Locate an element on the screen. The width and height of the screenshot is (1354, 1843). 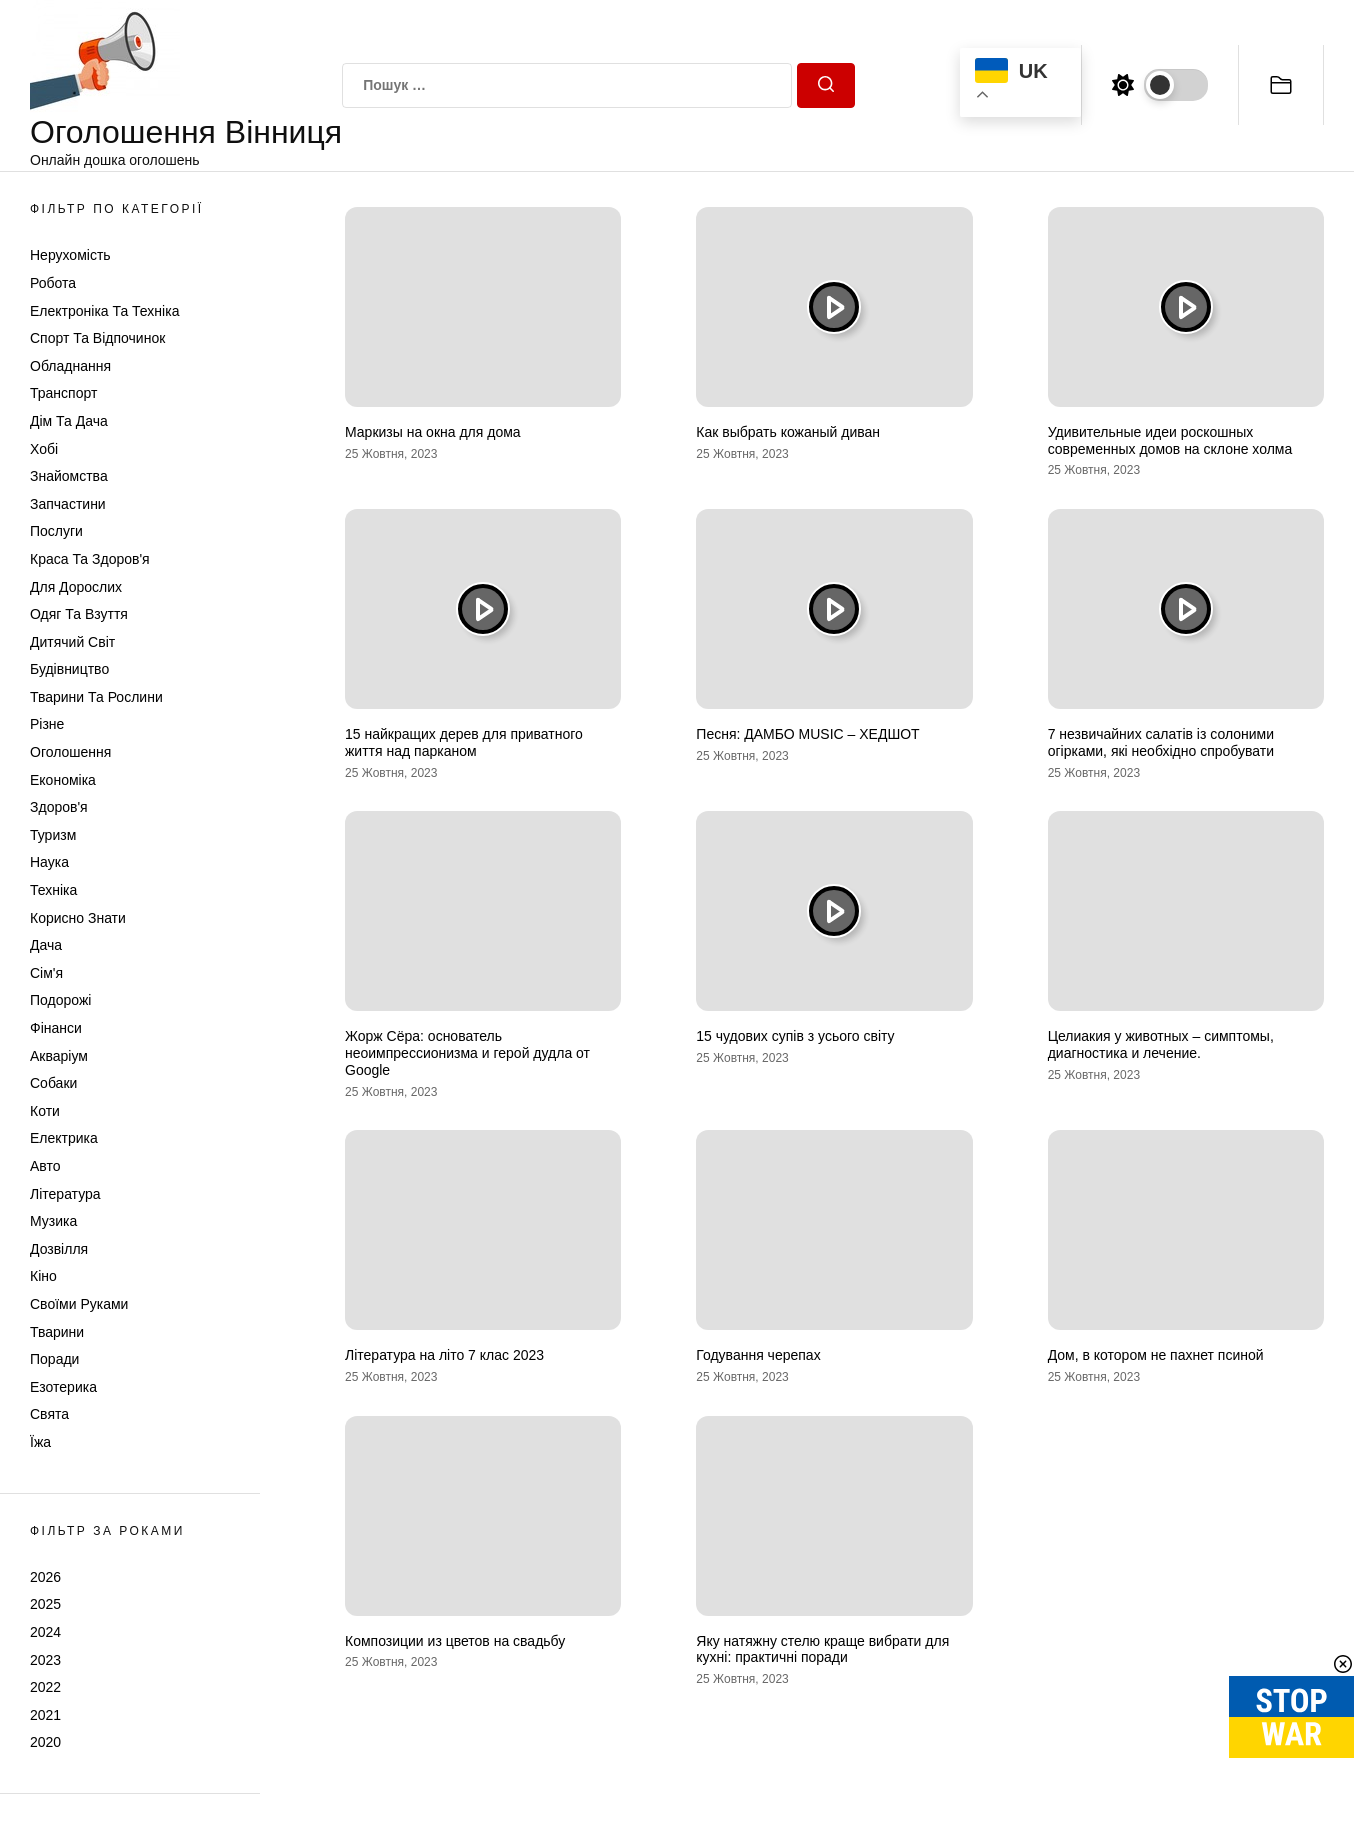
2020 is located at coordinates (45, 1742).